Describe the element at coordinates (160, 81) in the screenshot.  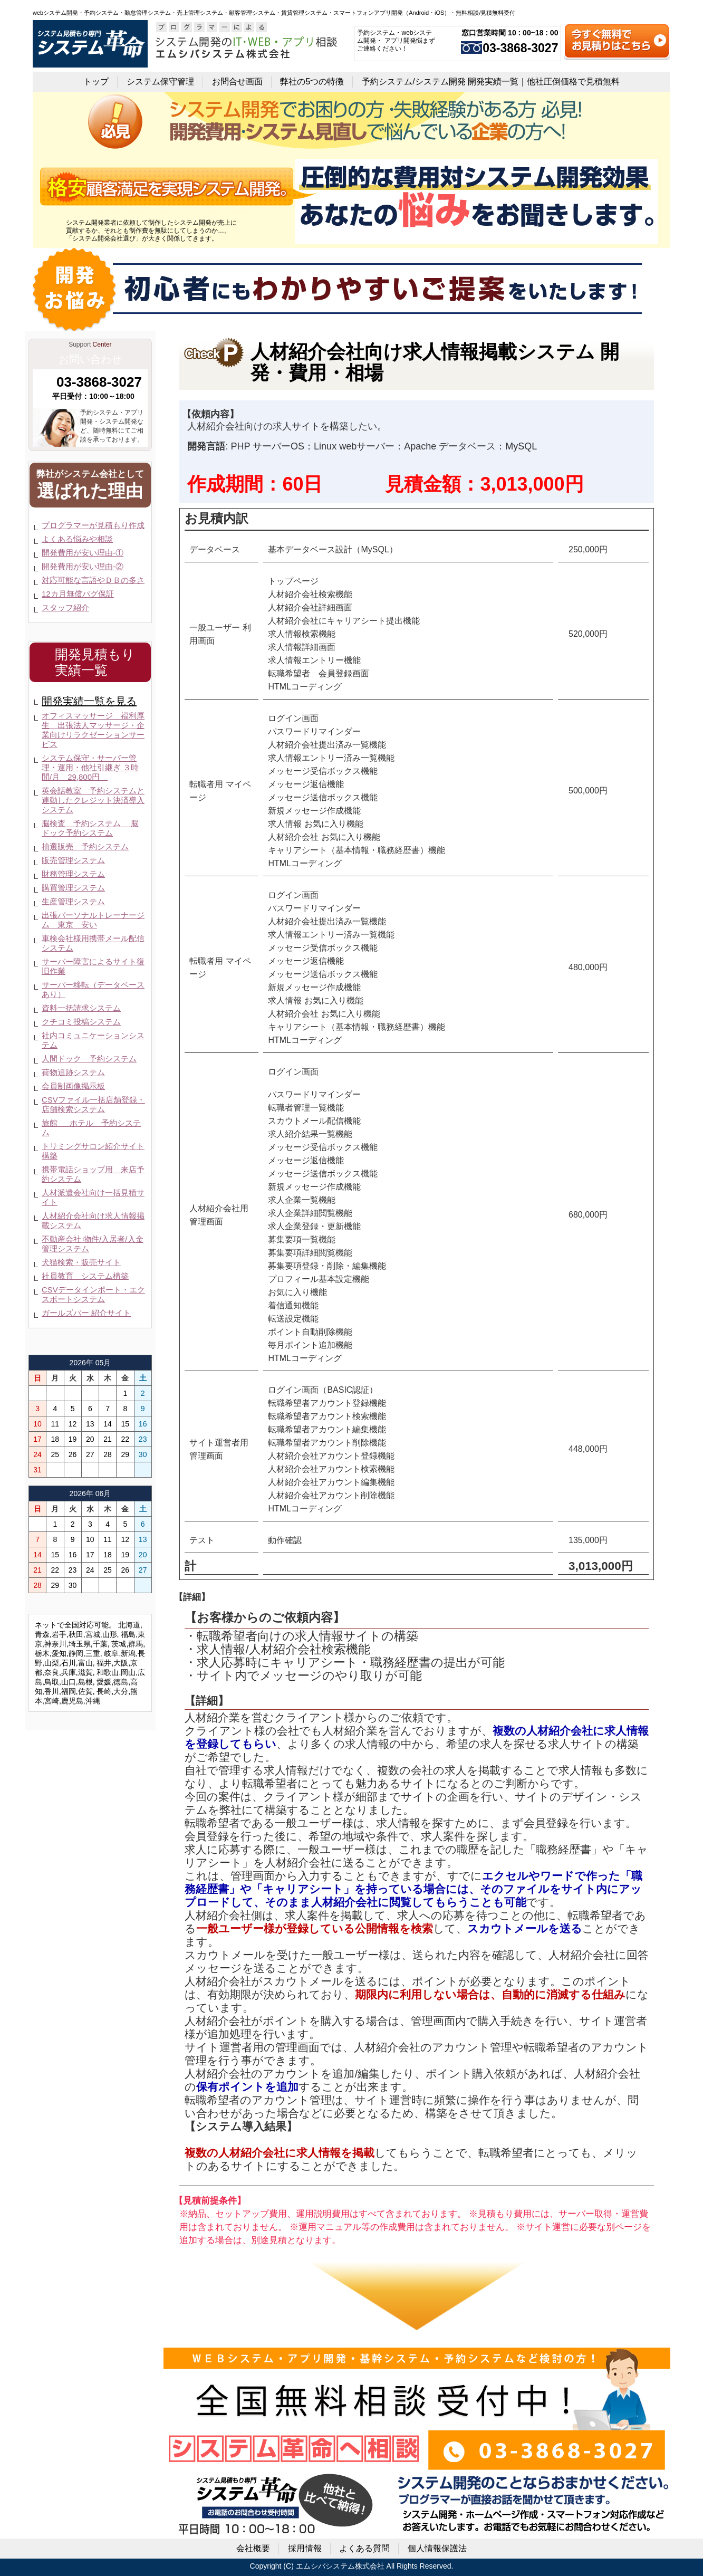
I see `システム保守管理` at that location.